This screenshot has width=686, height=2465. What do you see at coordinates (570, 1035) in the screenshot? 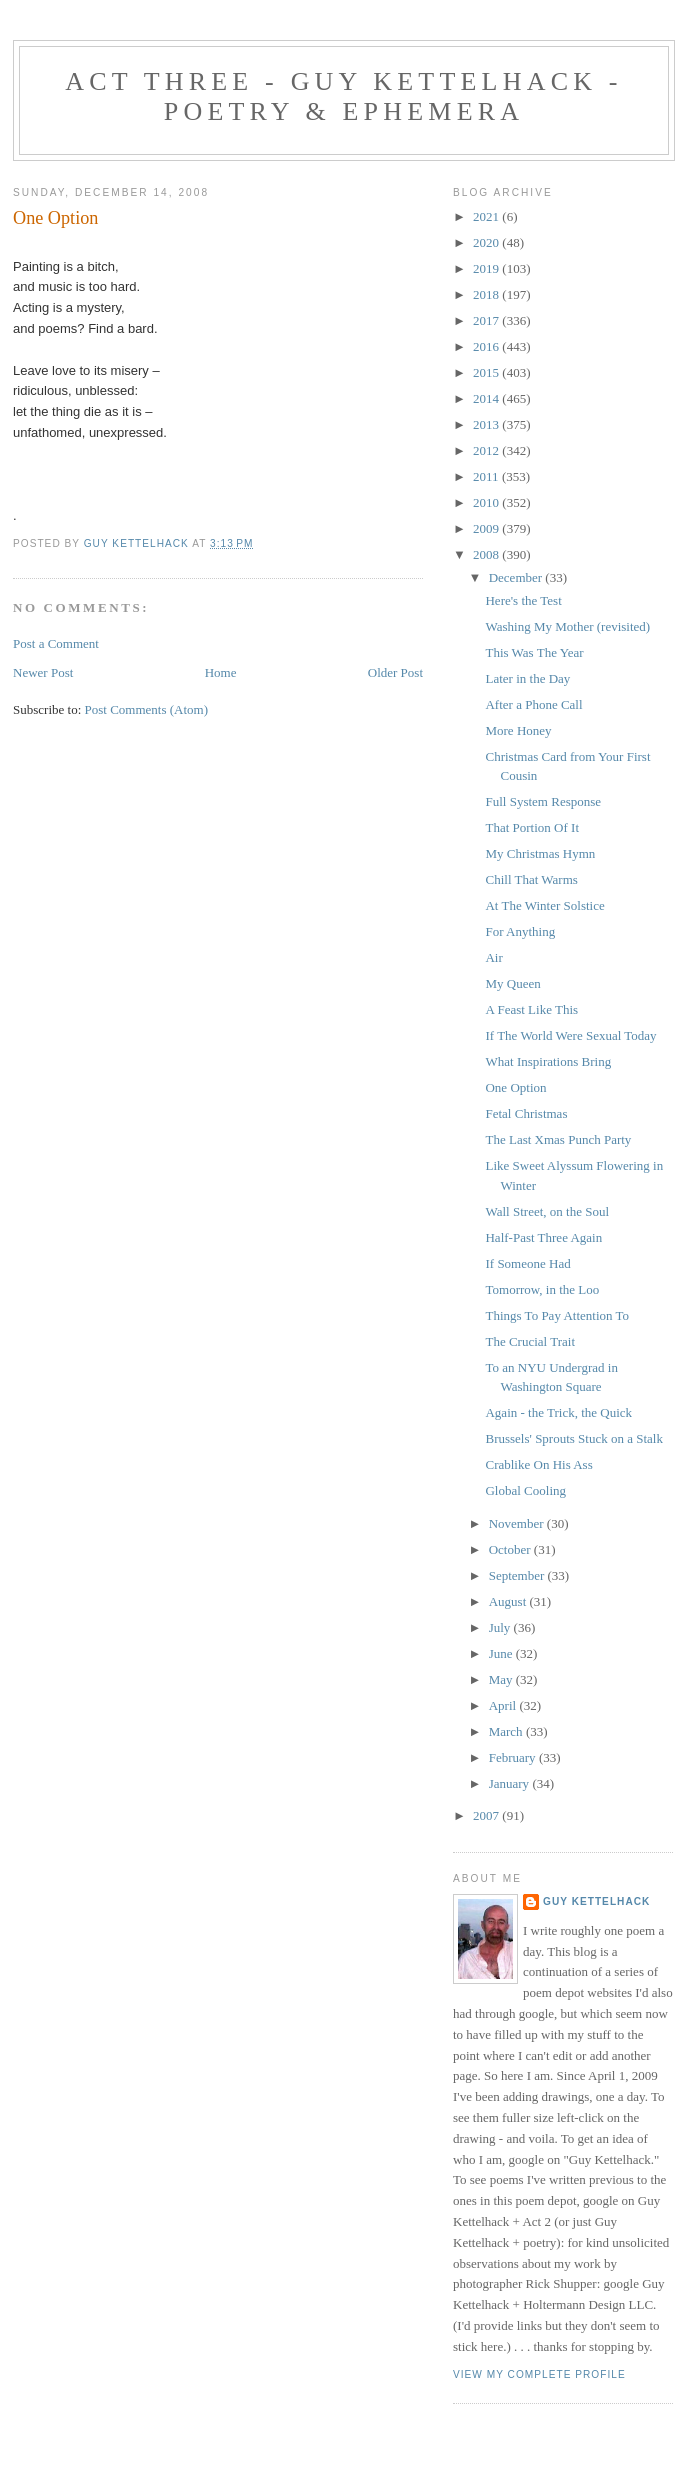
I see `If The World Were Sexual Today` at bounding box center [570, 1035].